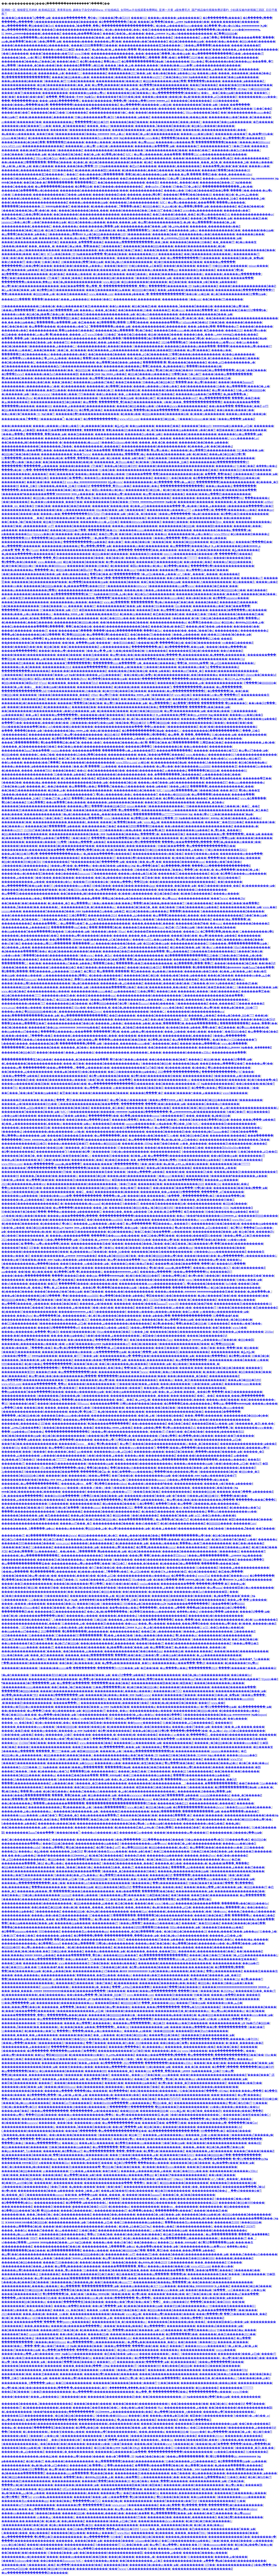  Describe the element at coordinates (67, 1407) in the screenshot. I see `����ˬ����ˬ����Ƭa��` at that location.